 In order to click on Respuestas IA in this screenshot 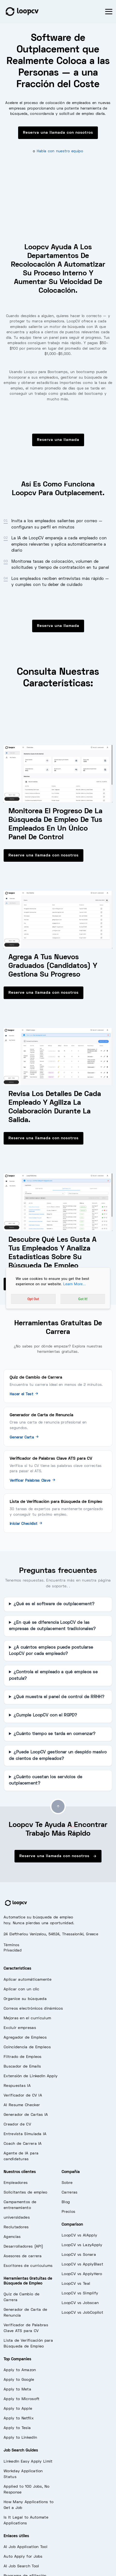, I will do `click(17, 2086)`.